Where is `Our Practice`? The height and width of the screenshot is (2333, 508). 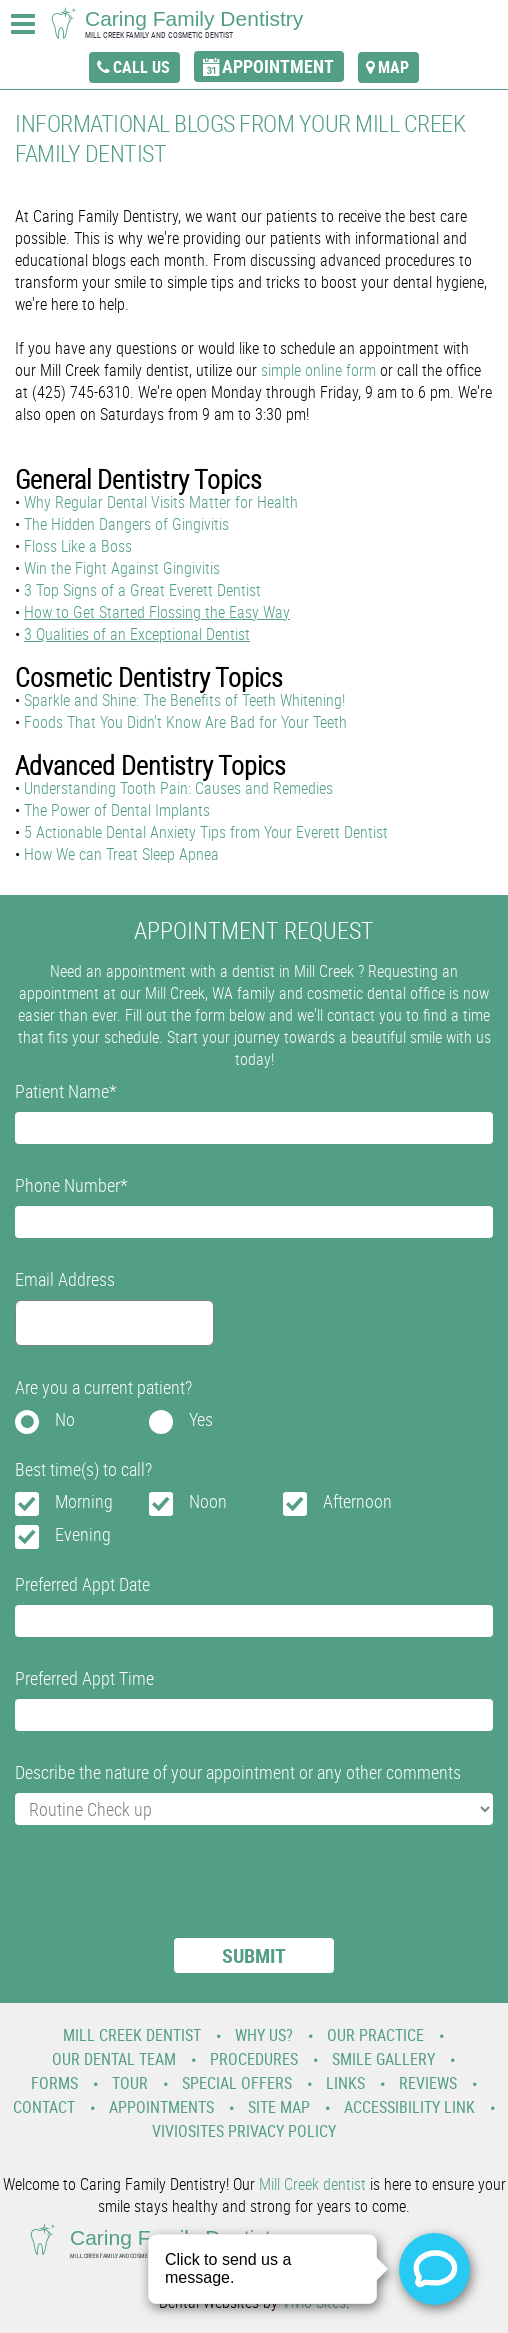 Our Practice is located at coordinates (375, 2035).